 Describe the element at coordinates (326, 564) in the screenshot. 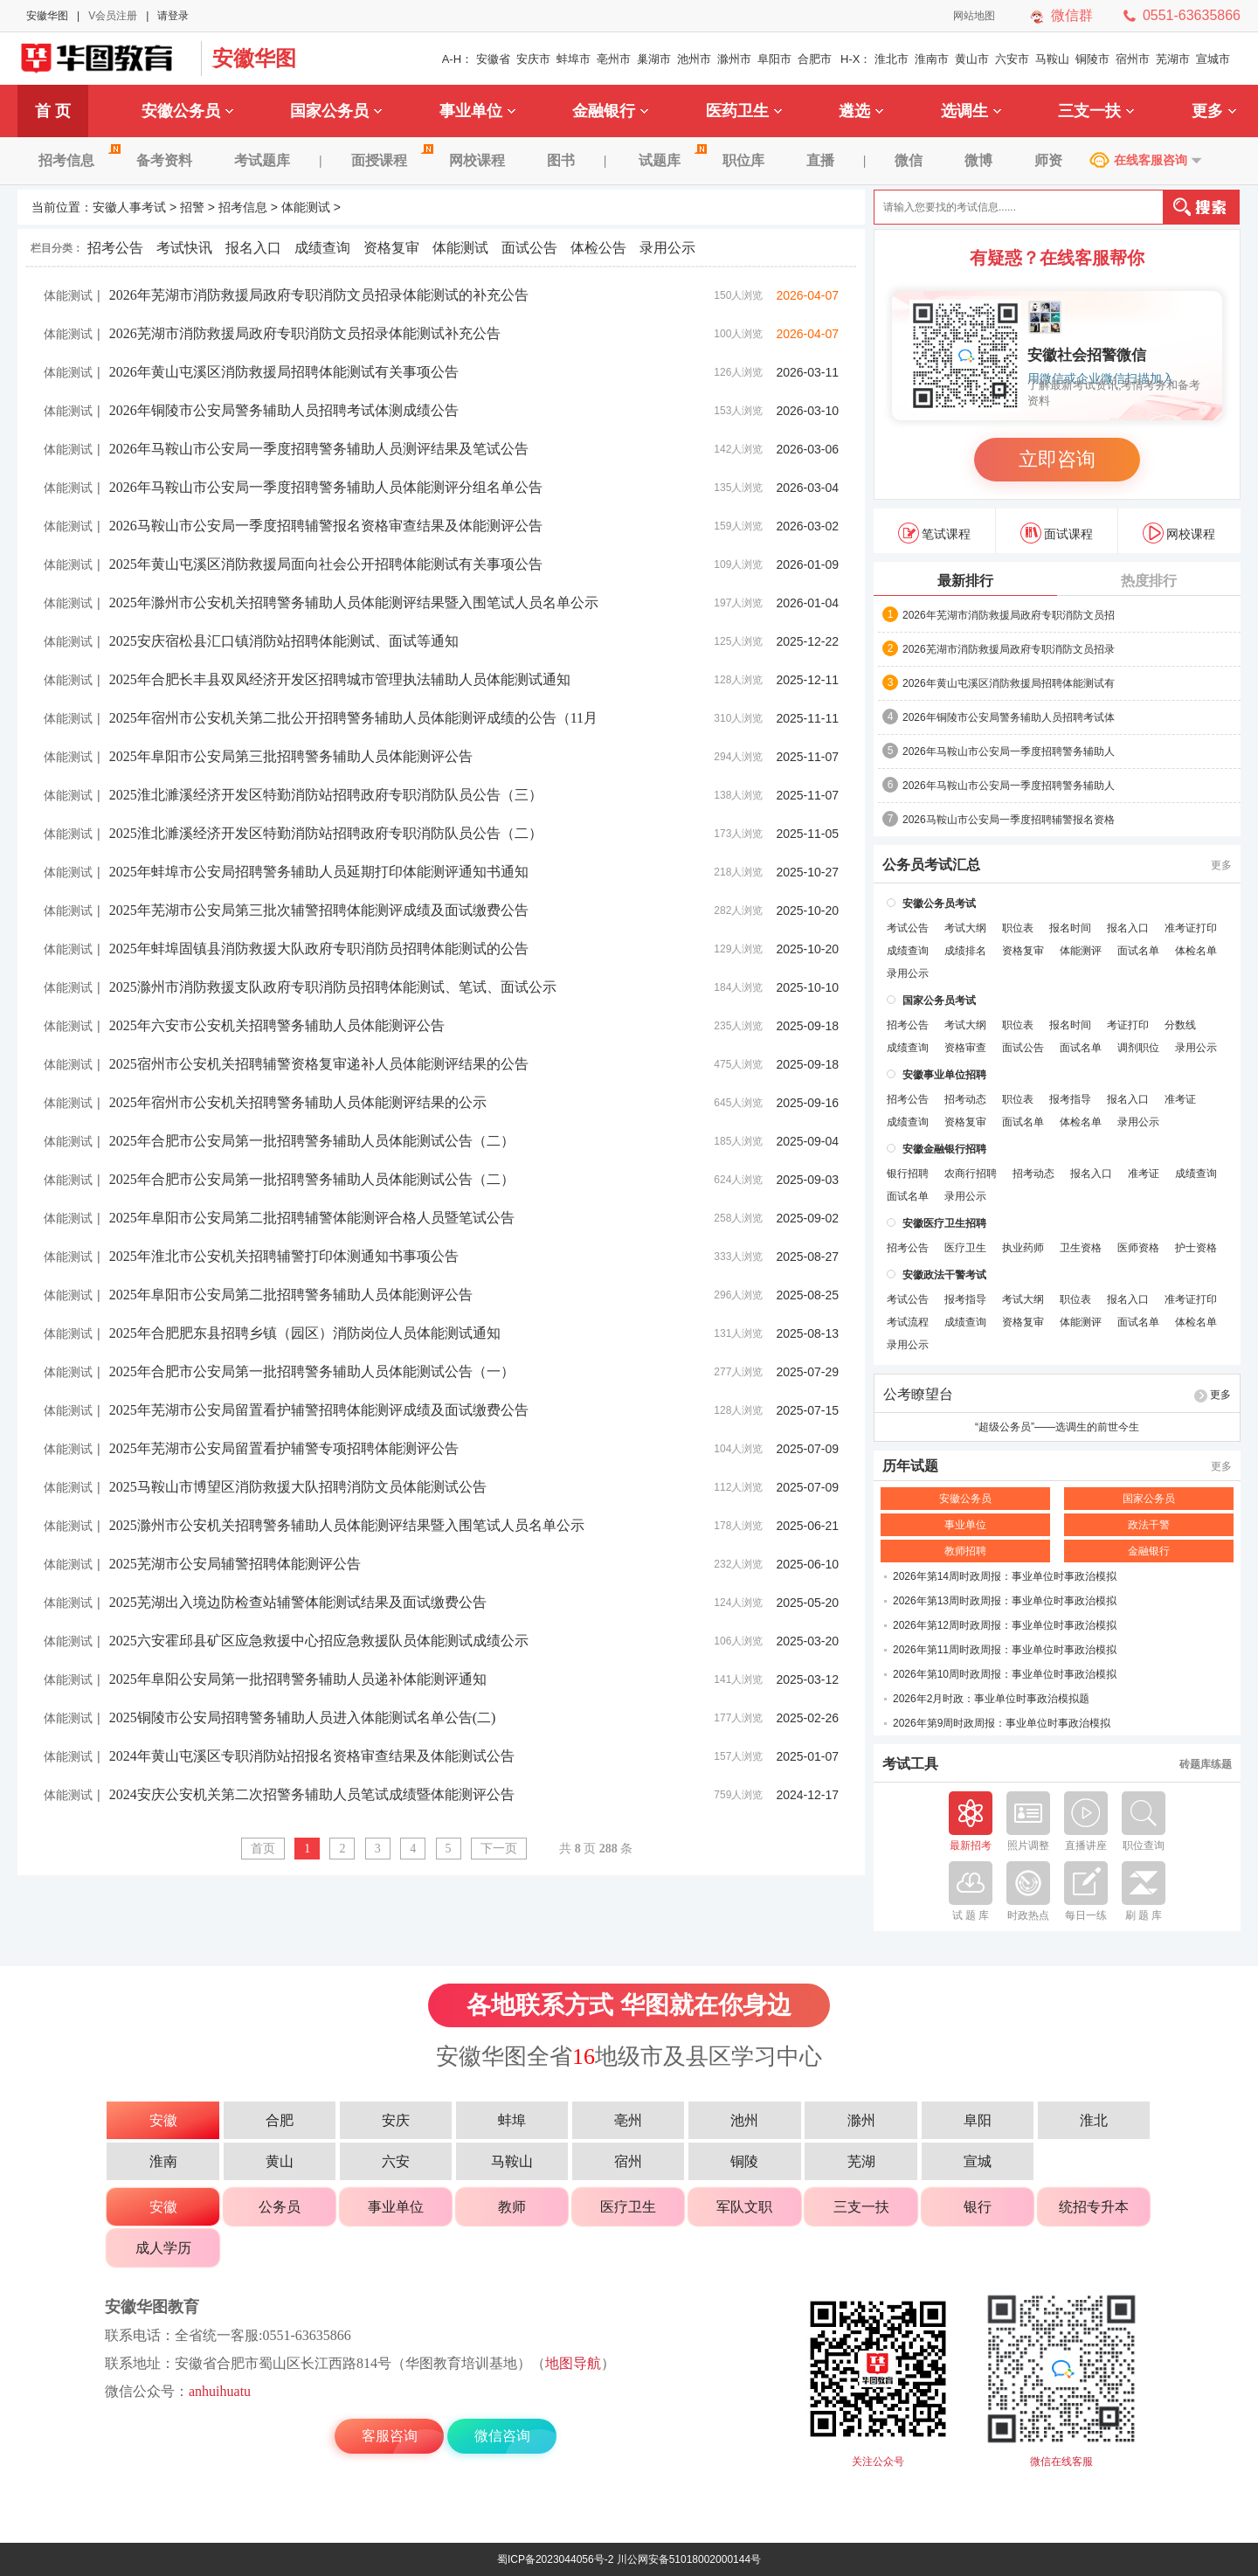

I see `2025年黄山屯溪区消防救援局面向社会公开招聘体能测试有关事项公告` at that location.